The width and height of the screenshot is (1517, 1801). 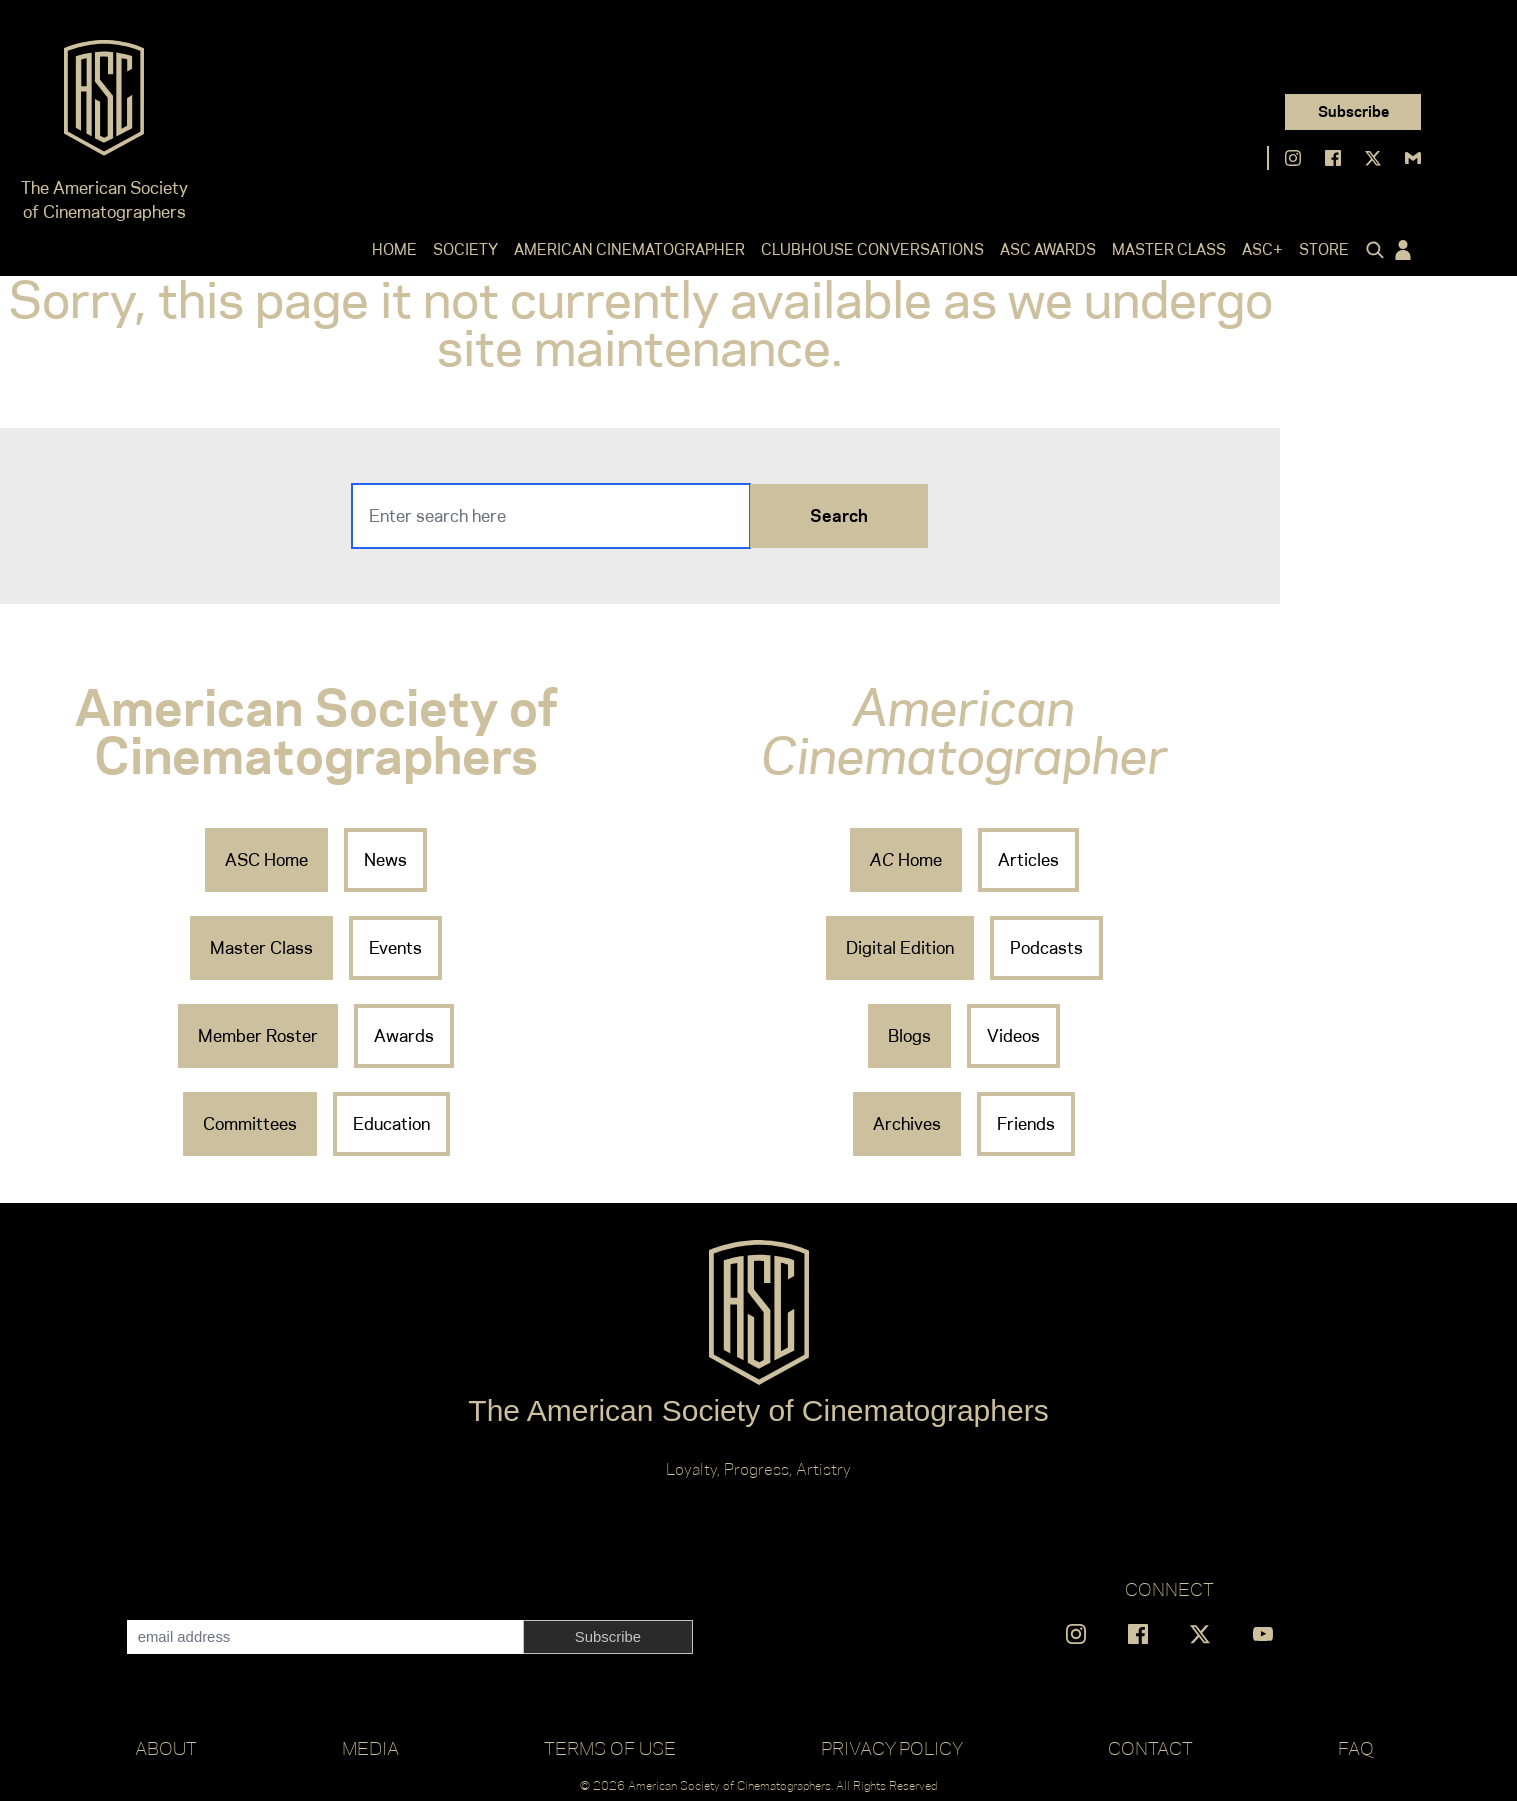 I want to click on [Find us on Facebook], so click(x=1333, y=158).